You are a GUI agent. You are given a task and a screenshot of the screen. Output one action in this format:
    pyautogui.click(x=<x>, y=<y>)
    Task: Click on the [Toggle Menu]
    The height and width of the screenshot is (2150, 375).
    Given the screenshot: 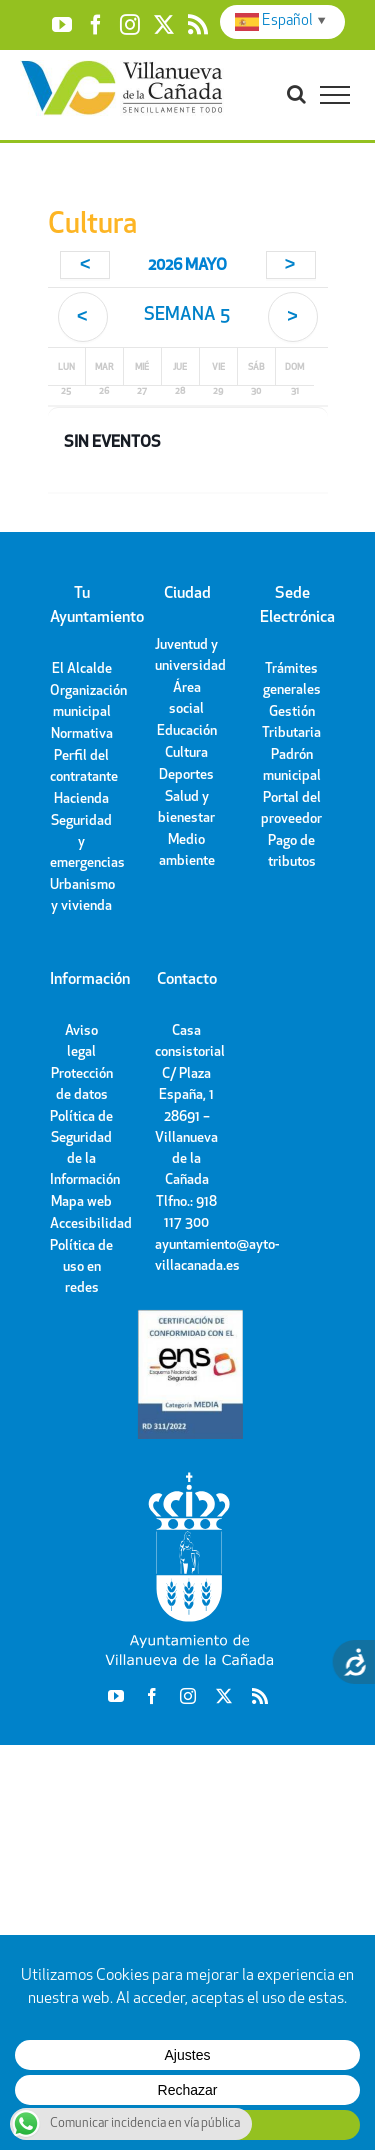 What is the action you would take?
    pyautogui.click(x=335, y=95)
    